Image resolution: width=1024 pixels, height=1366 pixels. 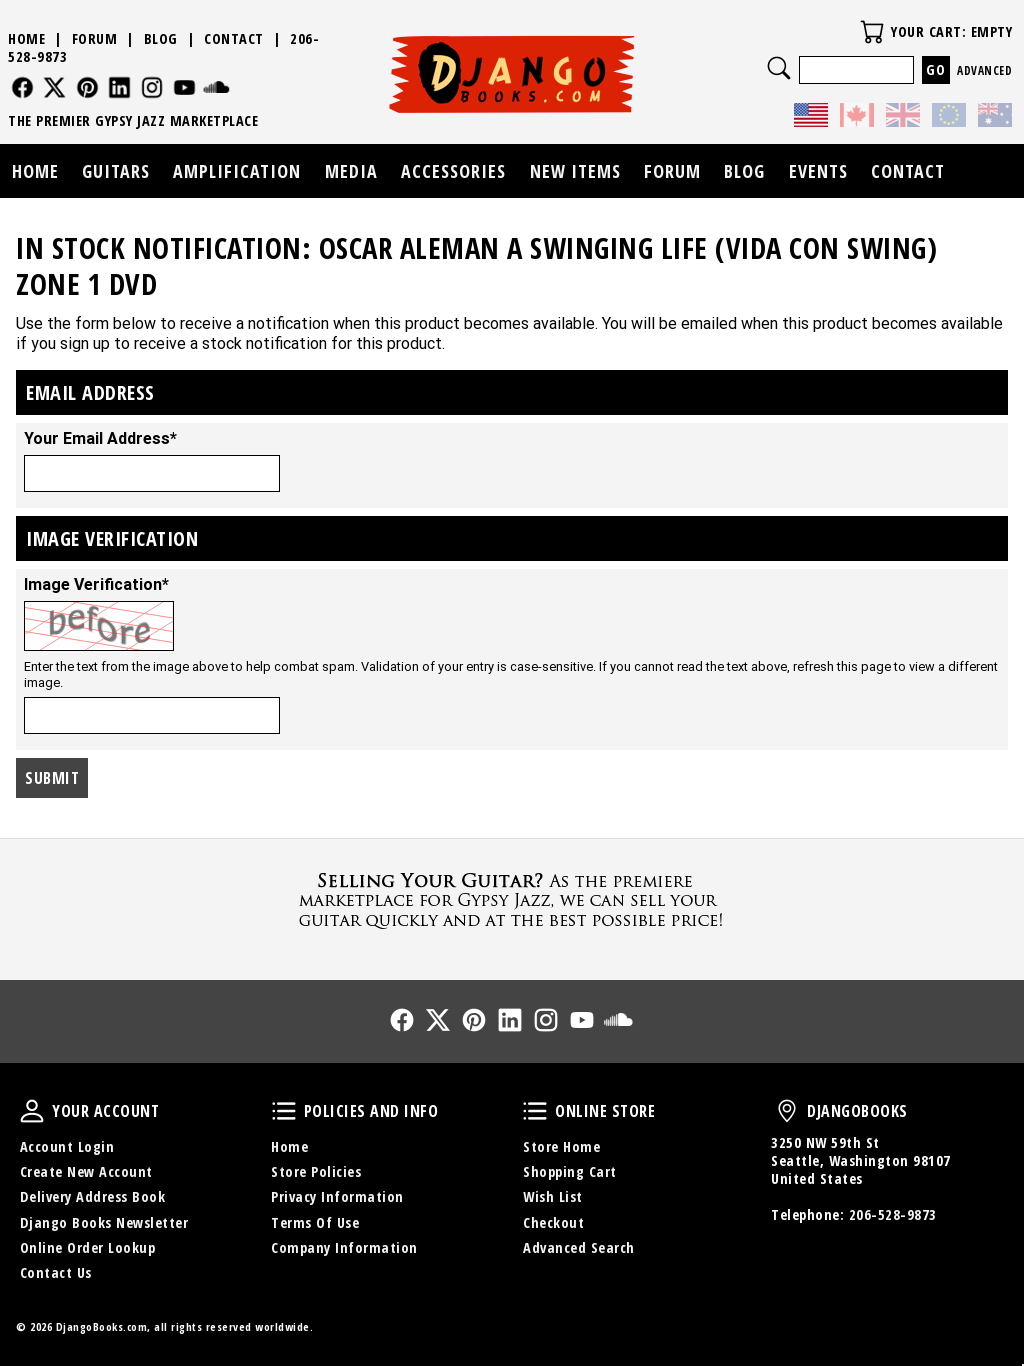 I want to click on Store Policies, so click(x=316, y=1171).